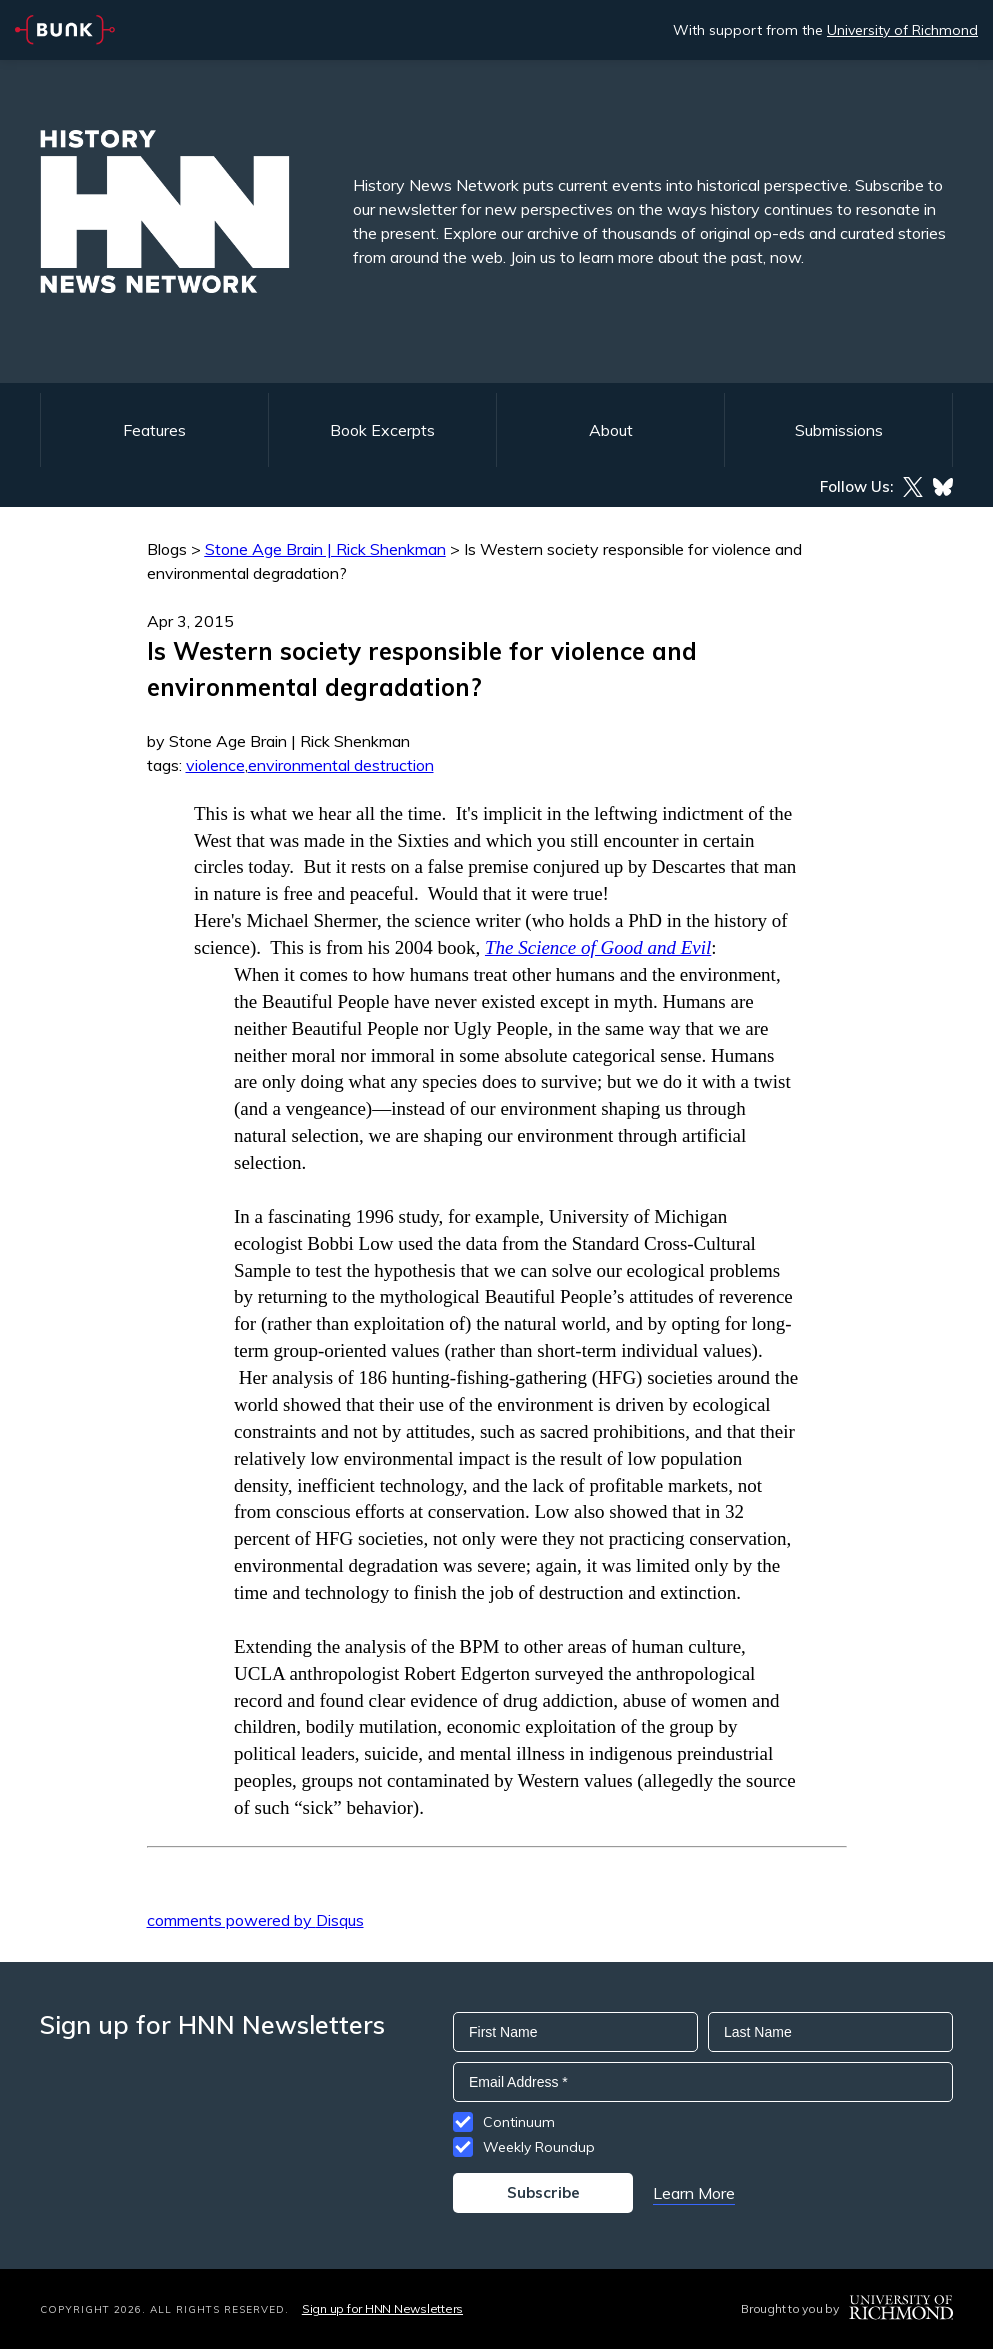  I want to click on violence, so click(215, 765).